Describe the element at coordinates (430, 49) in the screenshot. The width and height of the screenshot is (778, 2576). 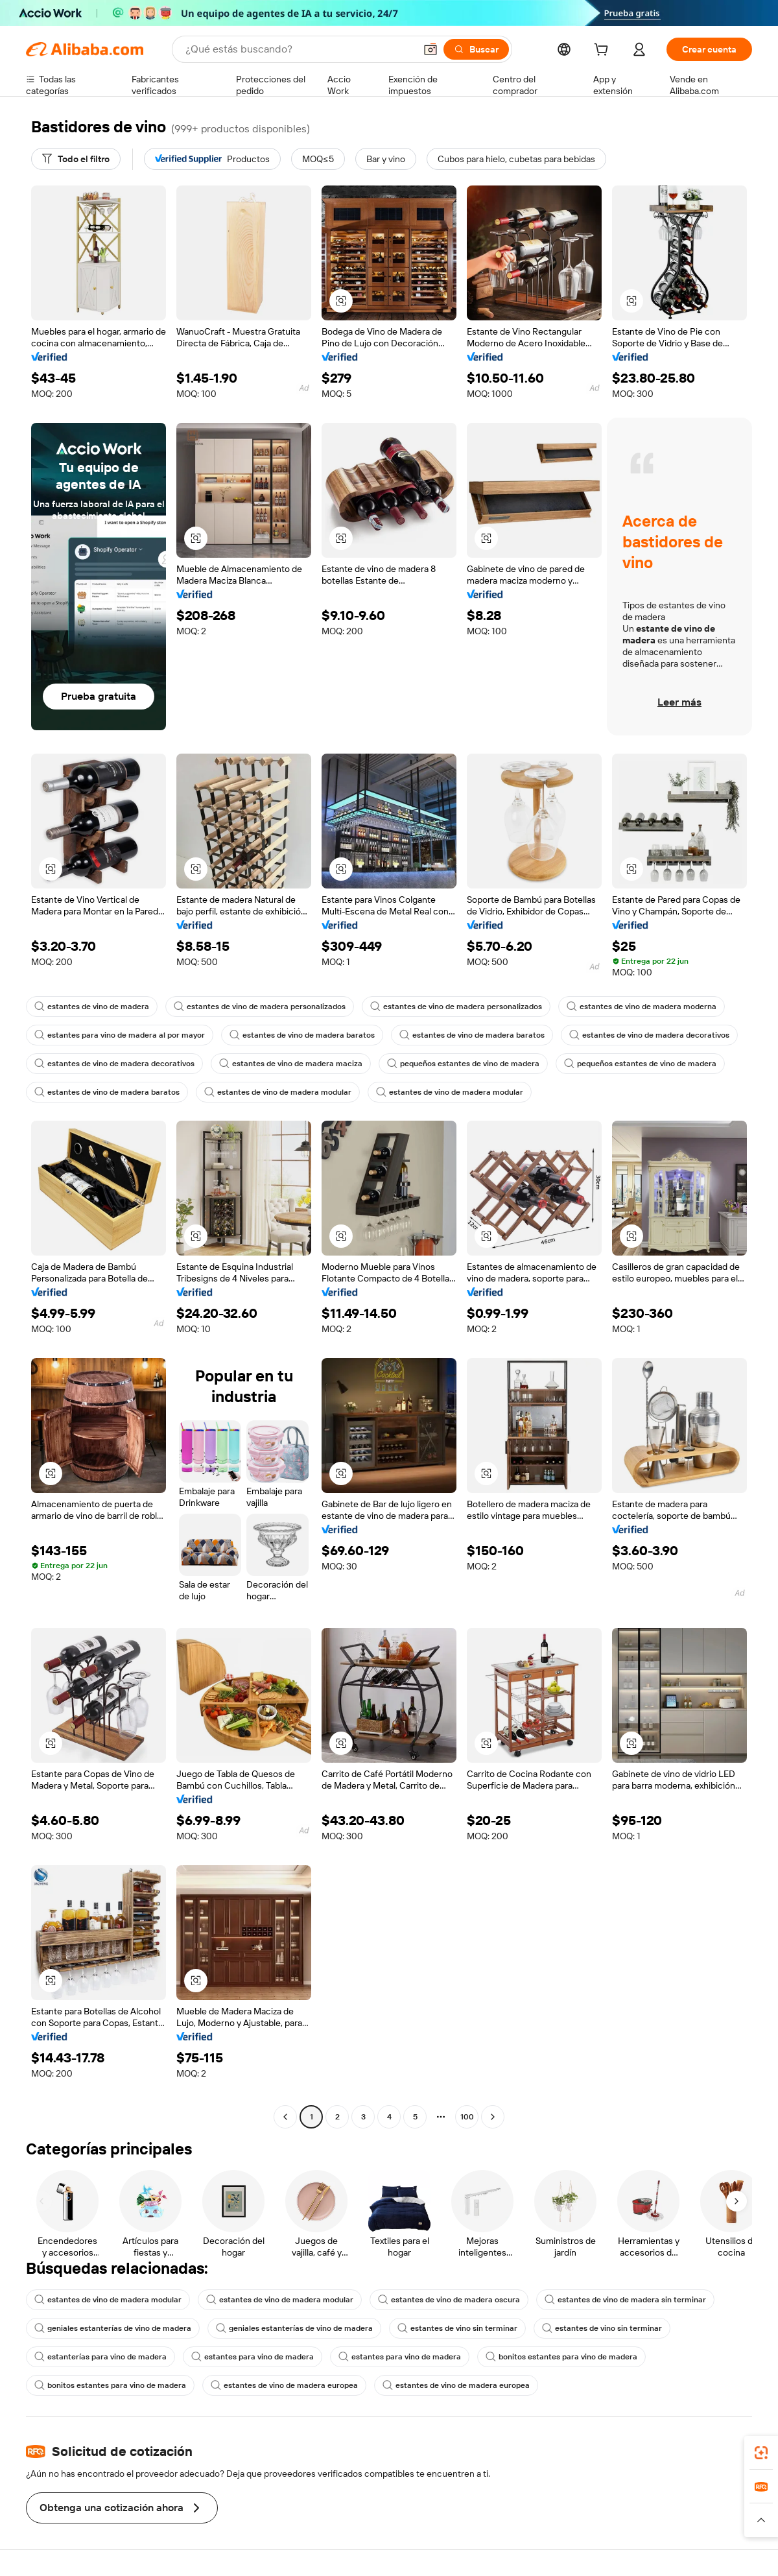
I see `[button]` at that location.